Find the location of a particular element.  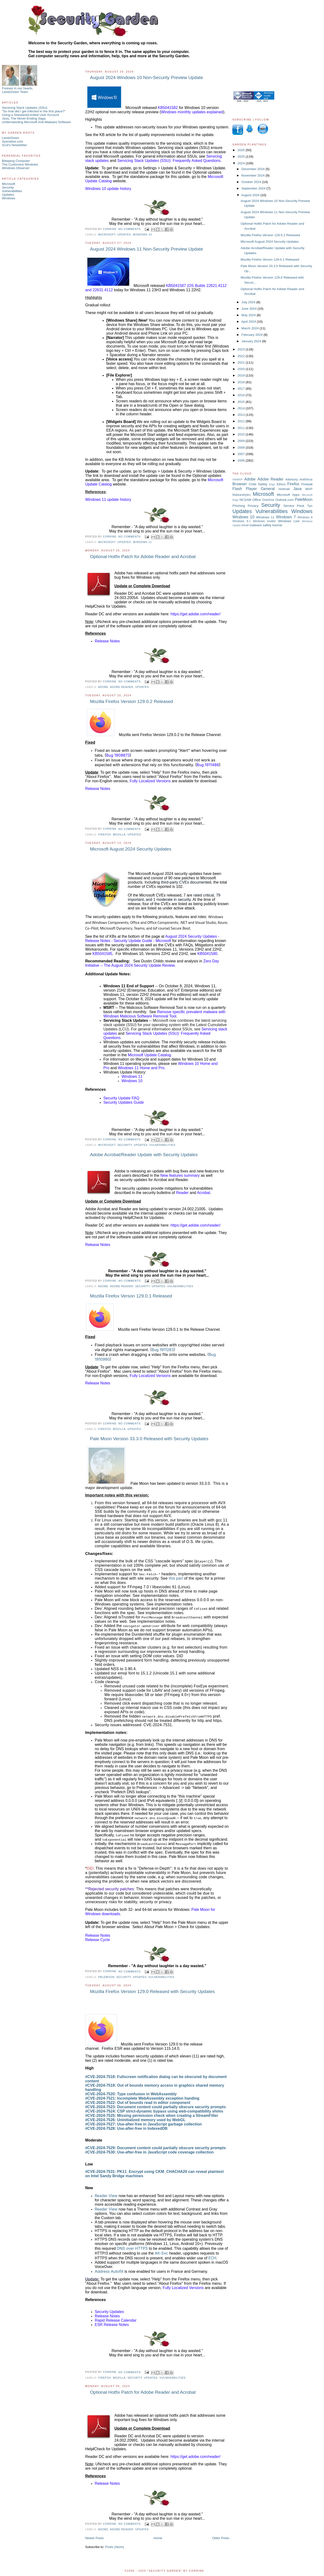

December 2024 is located at coordinates (253, 169).